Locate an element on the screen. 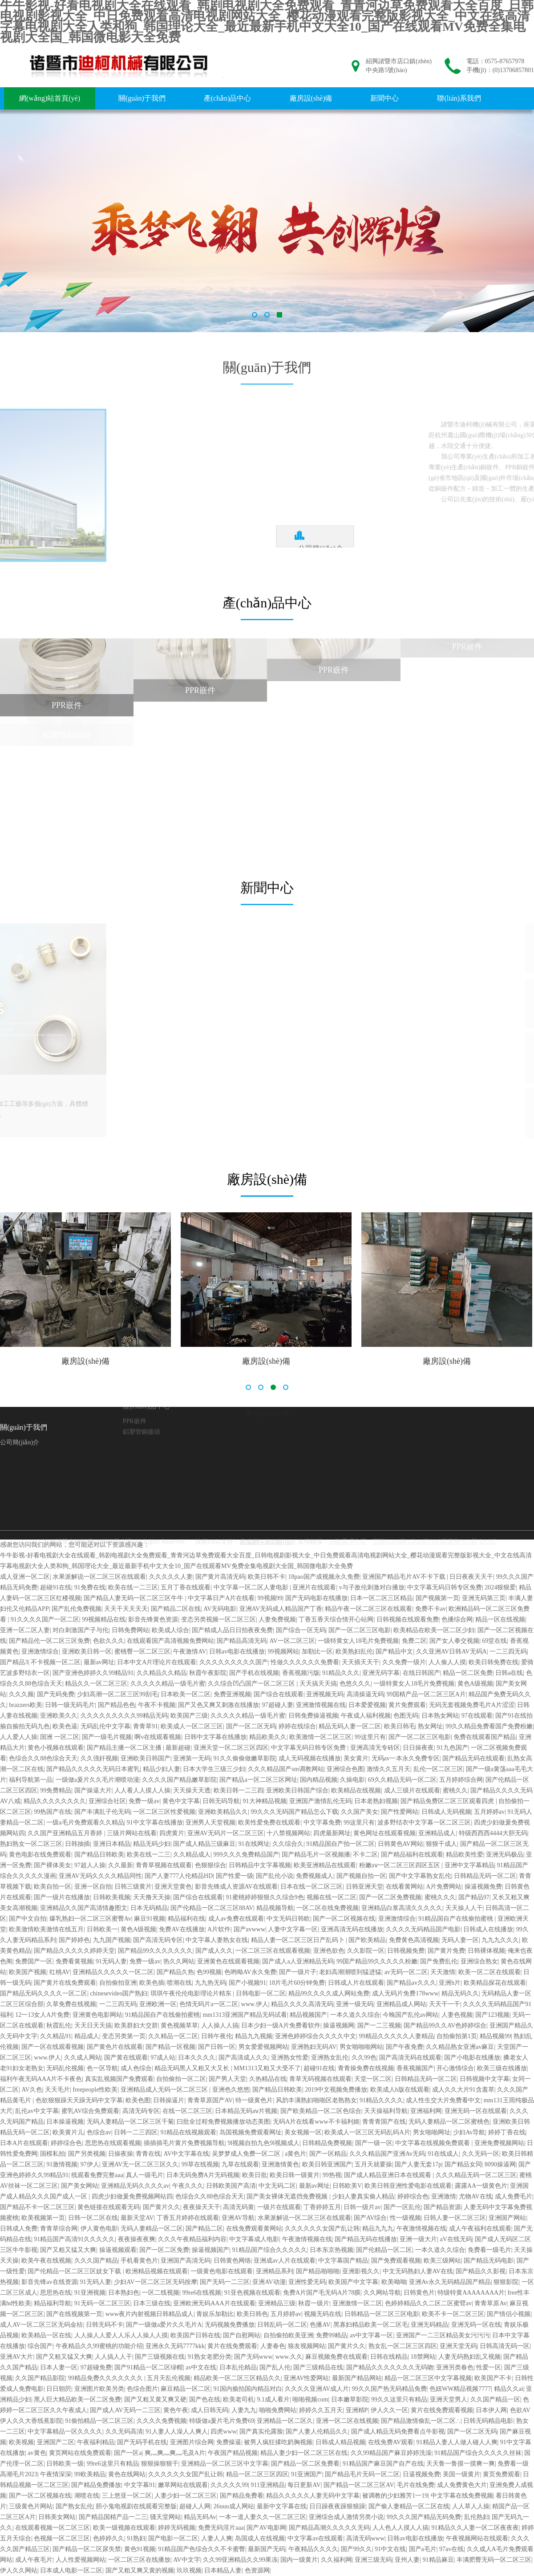 The height and width of the screenshot is (2576, 534). 亚洲一区二区人妻 is located at coordinates (25, 1630).